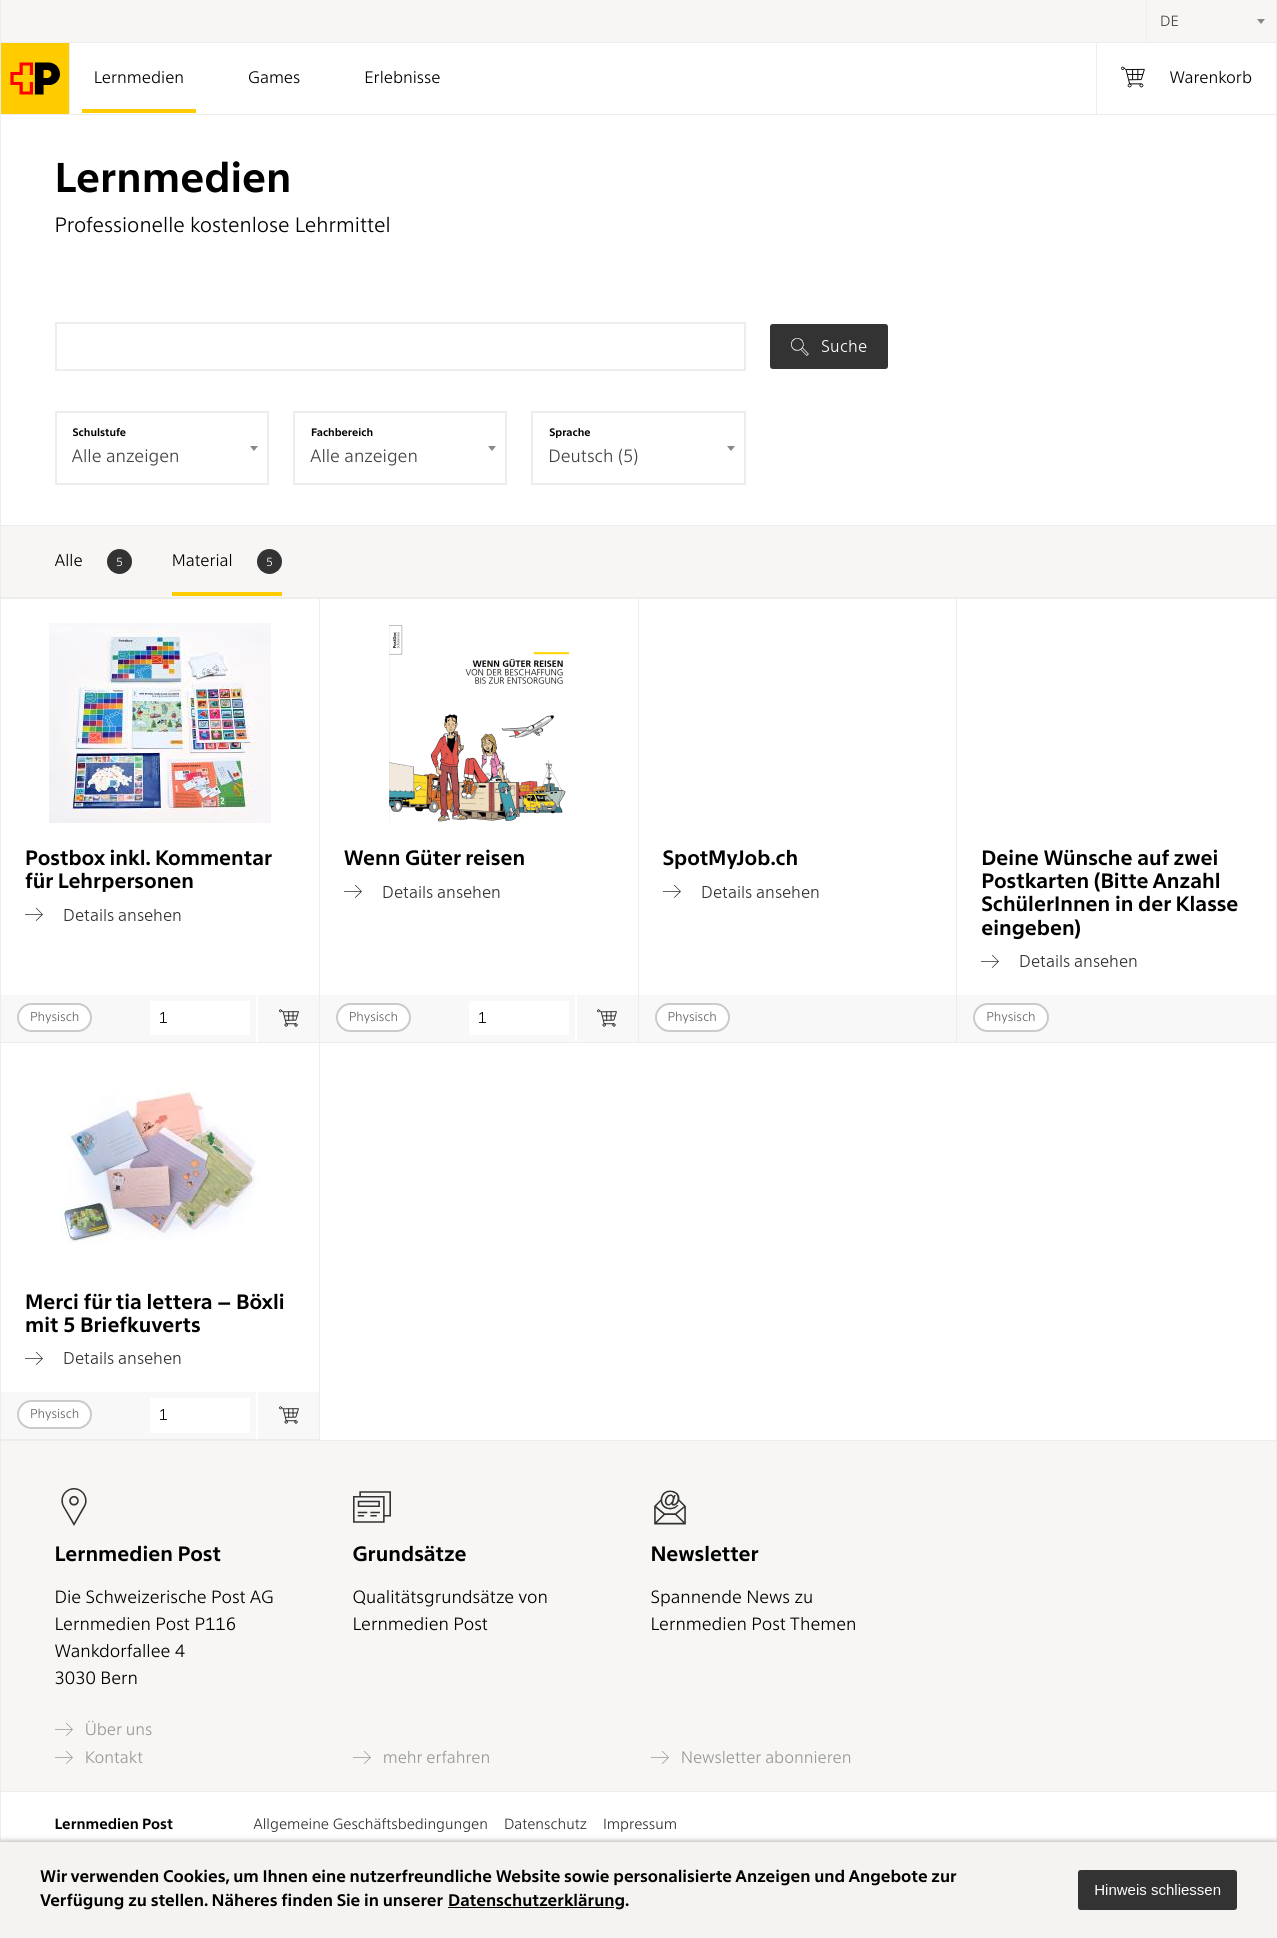 This screenshot has width=1277, height=1938. What do you see at coordinates (104, 1729) in the screenshot?
I see `Über uns` at bounding box center [104, 1729].